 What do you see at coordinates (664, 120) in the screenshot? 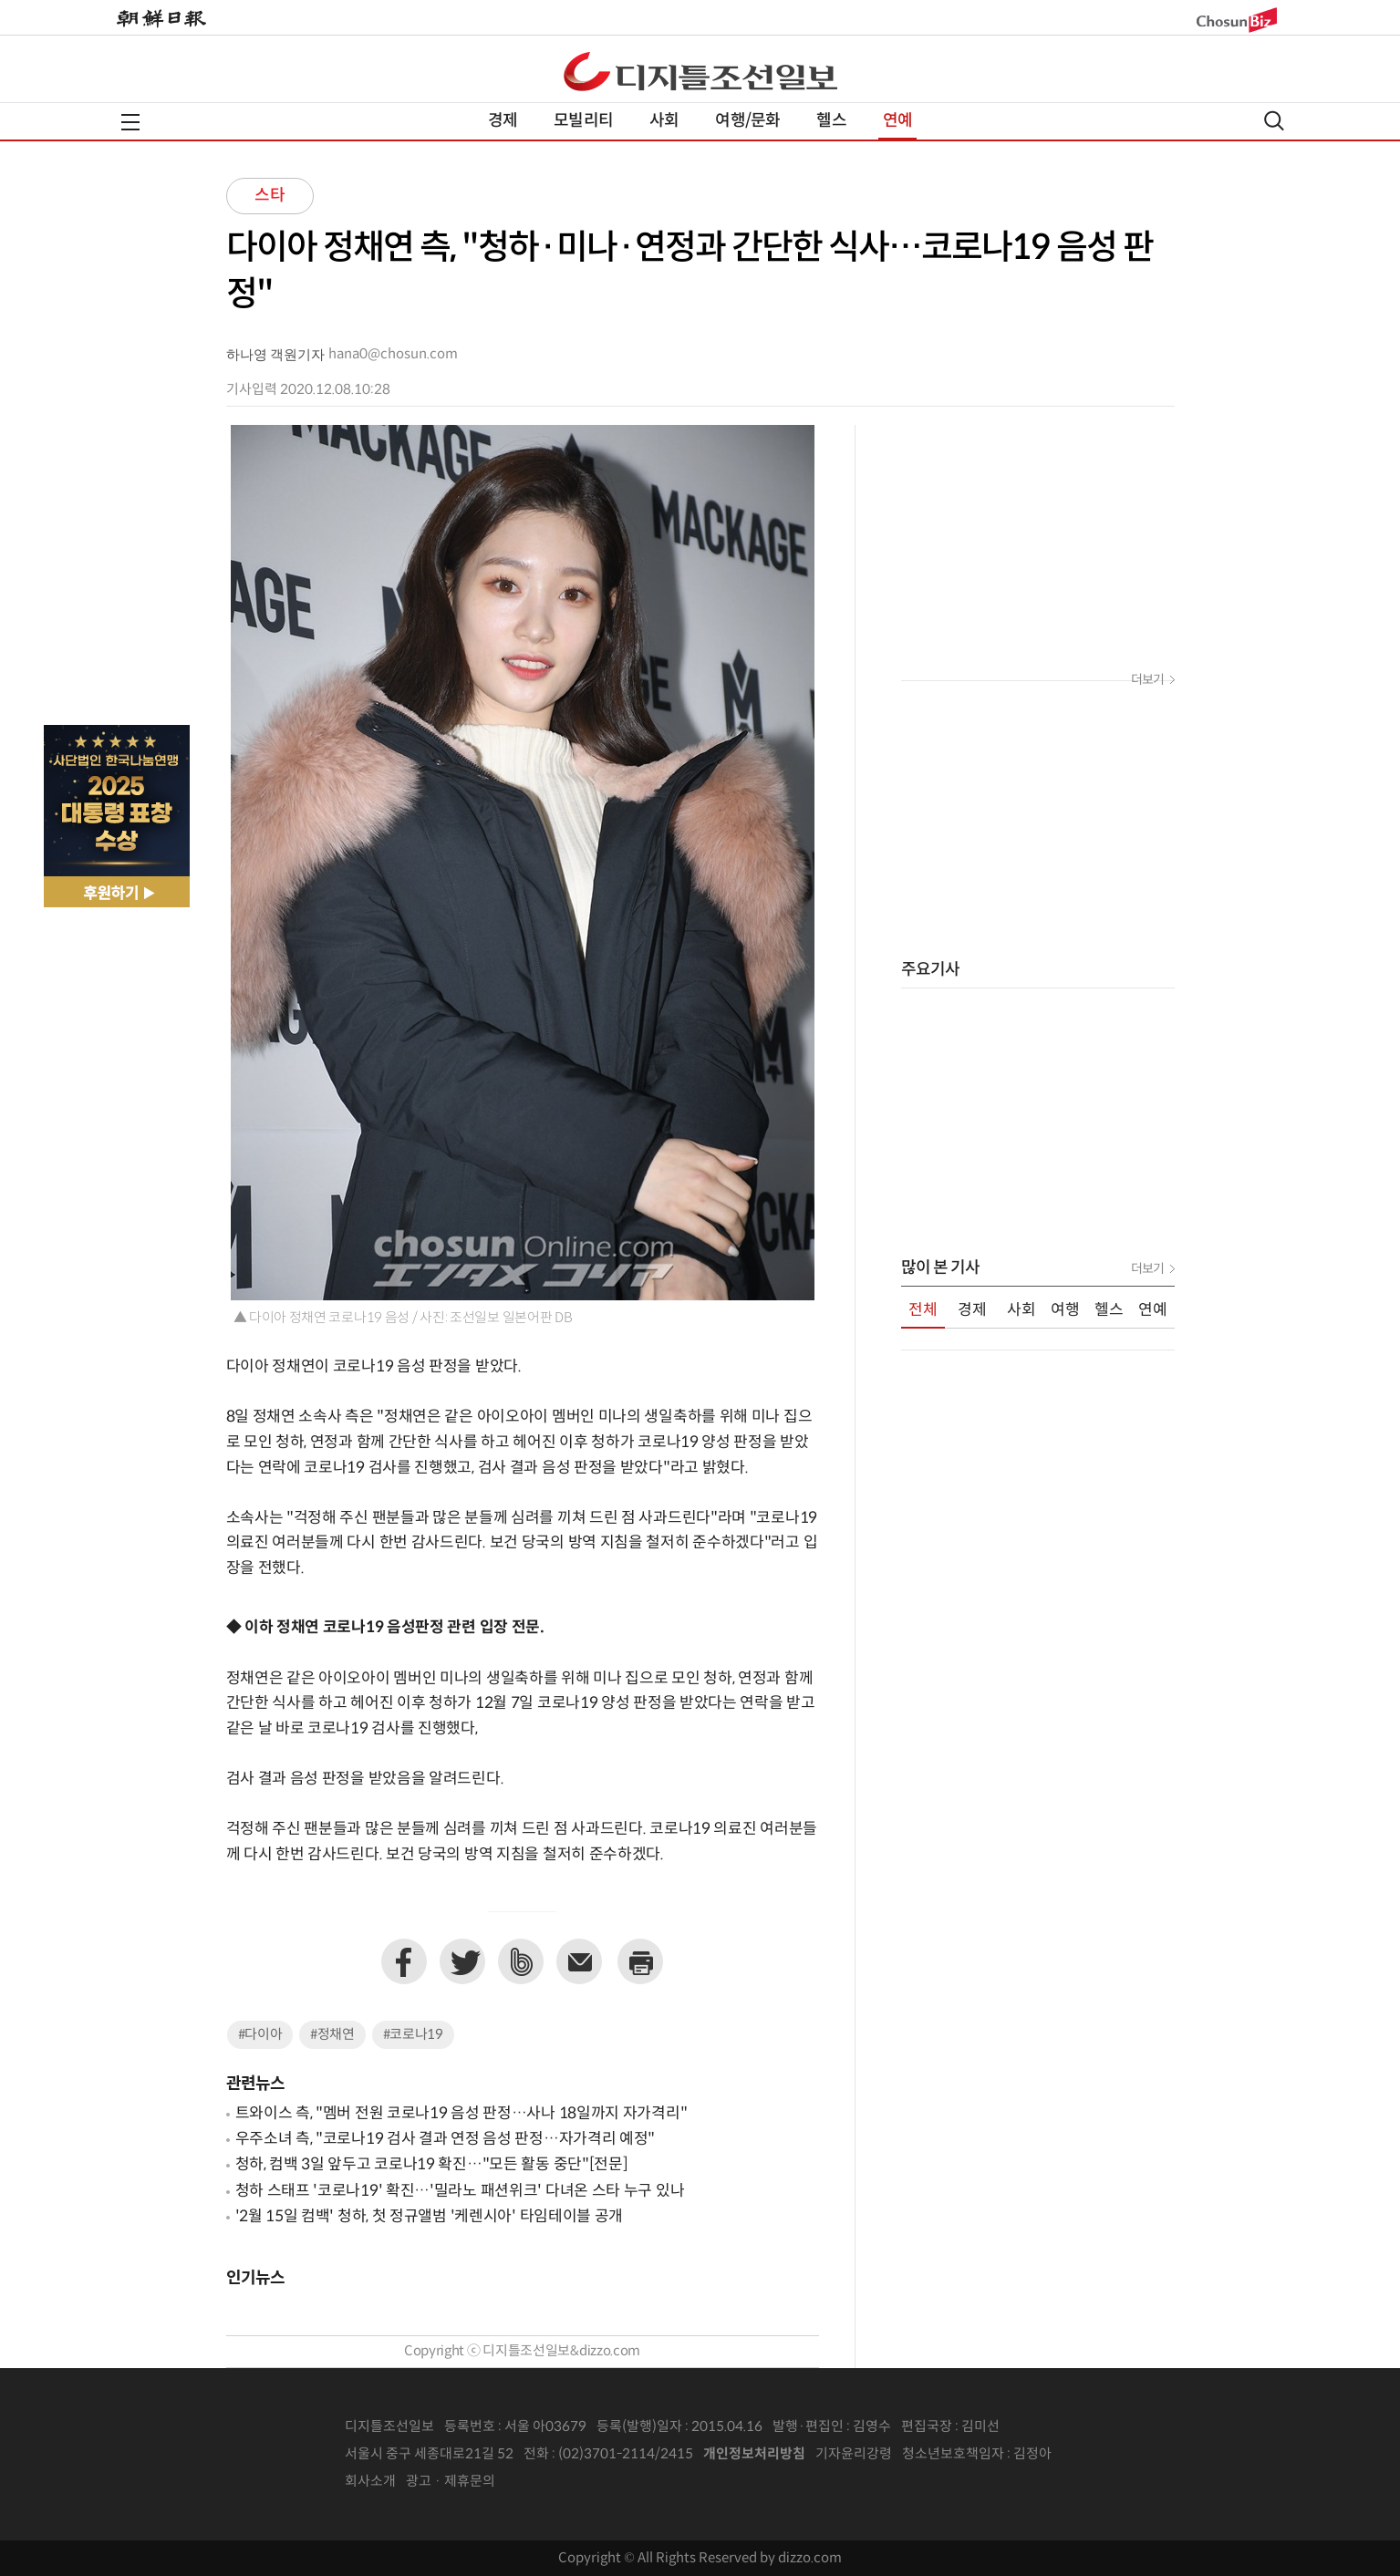
I see `사회` at bounding box center [664, 120].